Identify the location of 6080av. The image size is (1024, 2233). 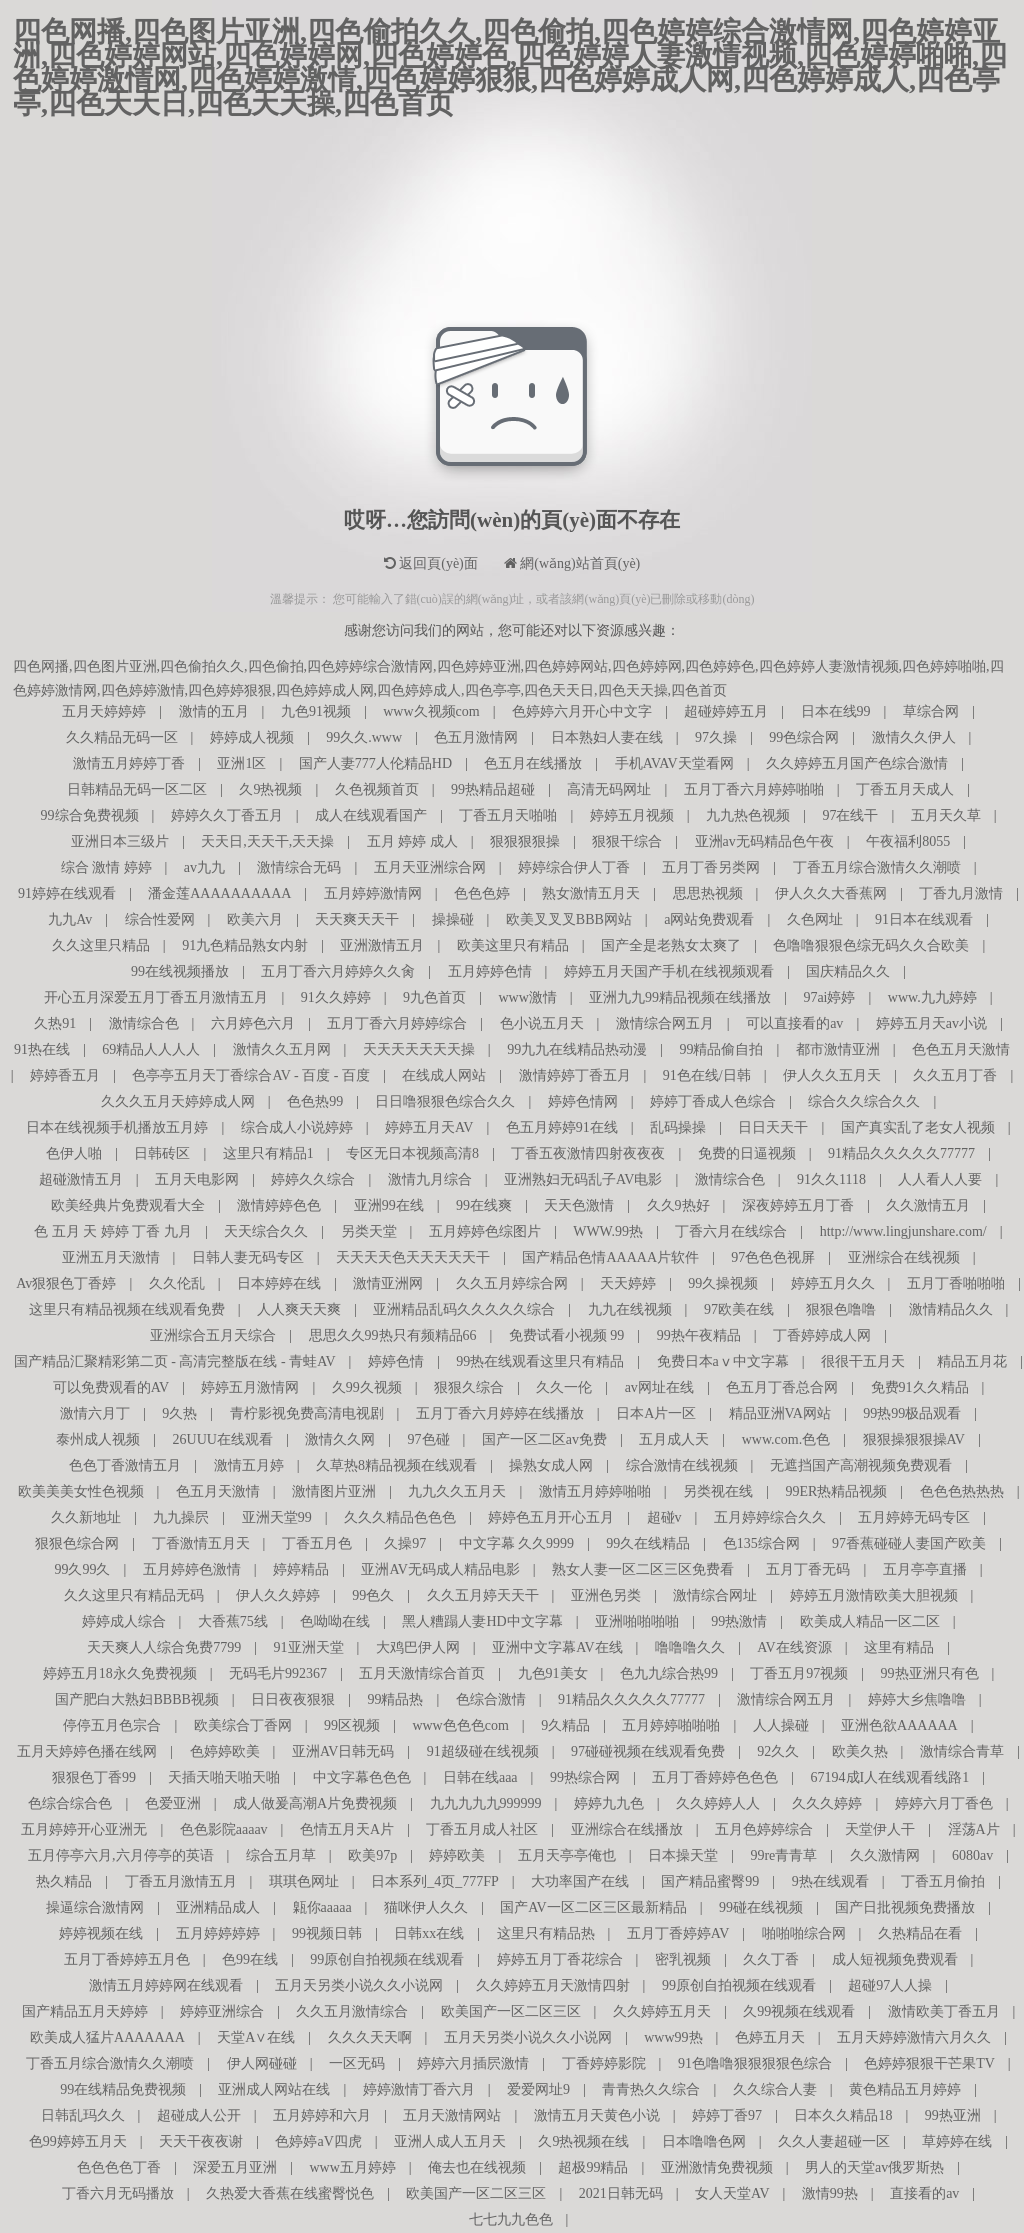
(972, 1855).